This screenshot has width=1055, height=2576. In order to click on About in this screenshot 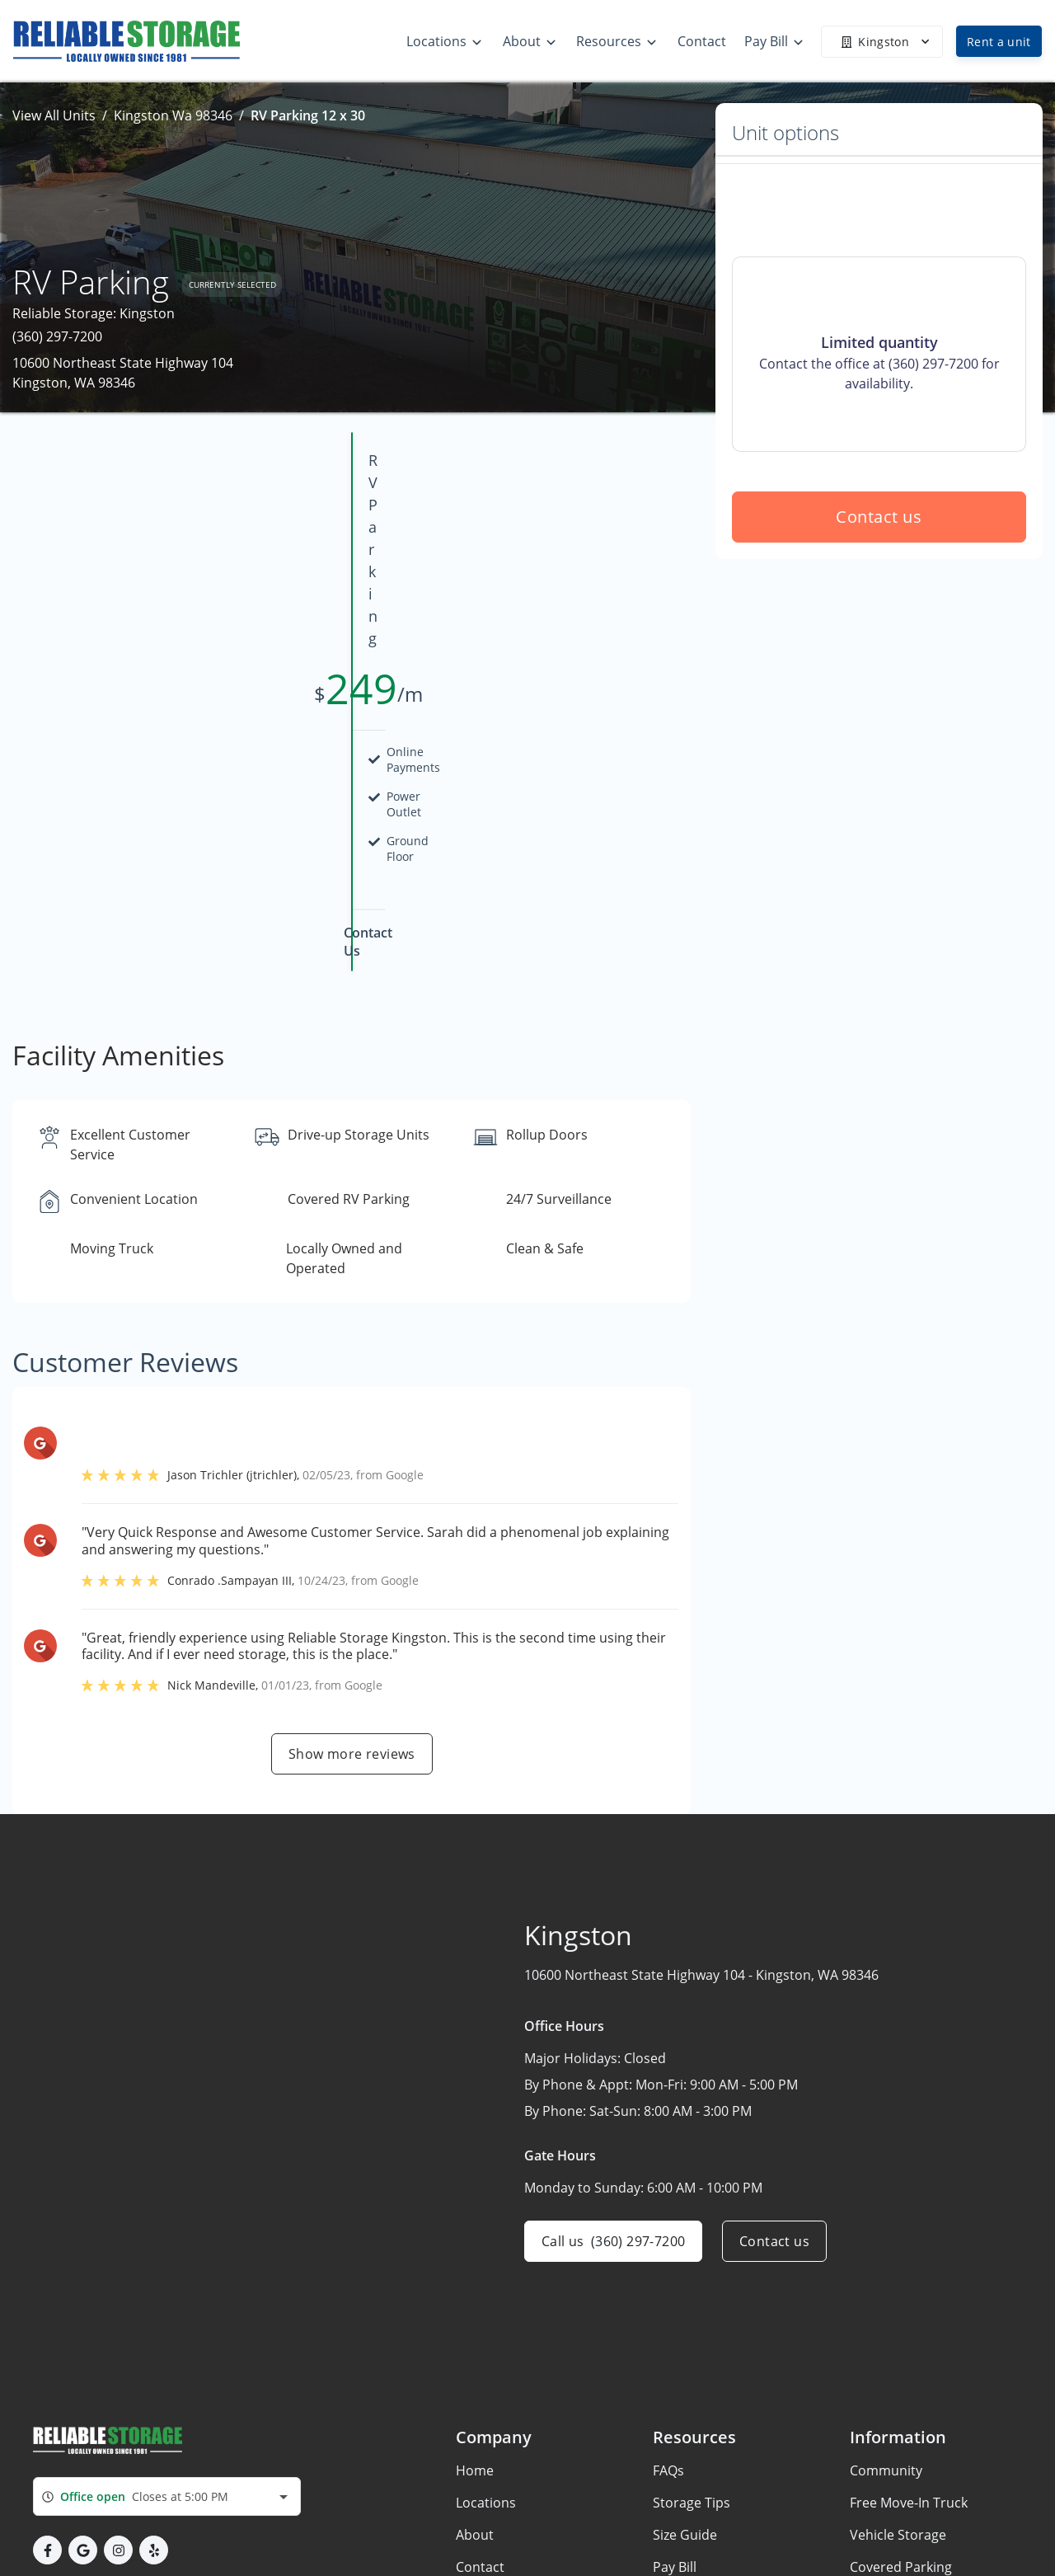, I will do `click(475, 2357)`.